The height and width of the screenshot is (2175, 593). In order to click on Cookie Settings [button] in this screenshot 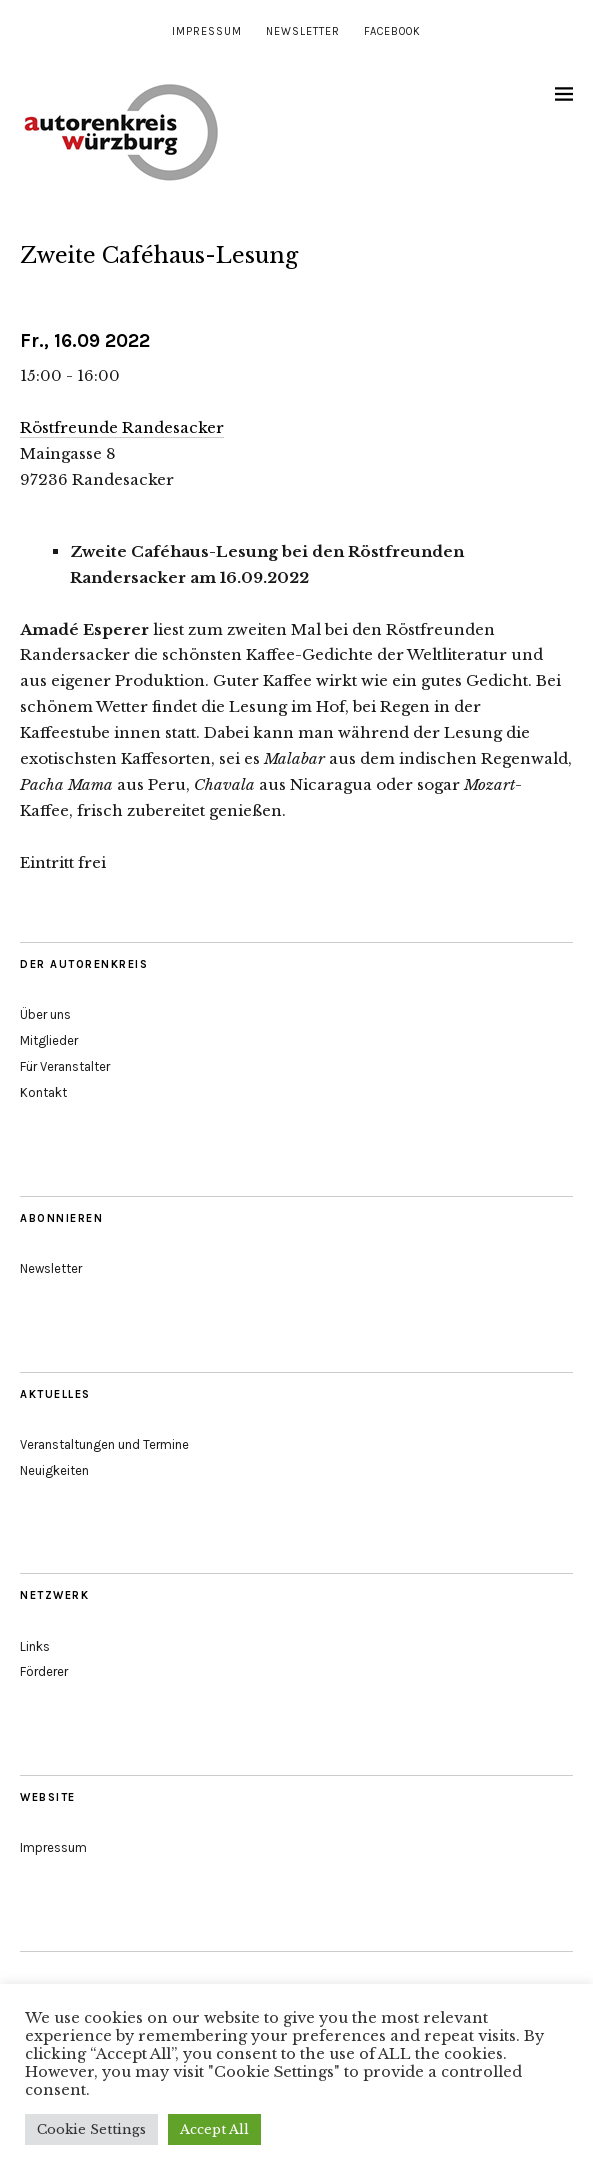, I will do `click(91, 2129)`.